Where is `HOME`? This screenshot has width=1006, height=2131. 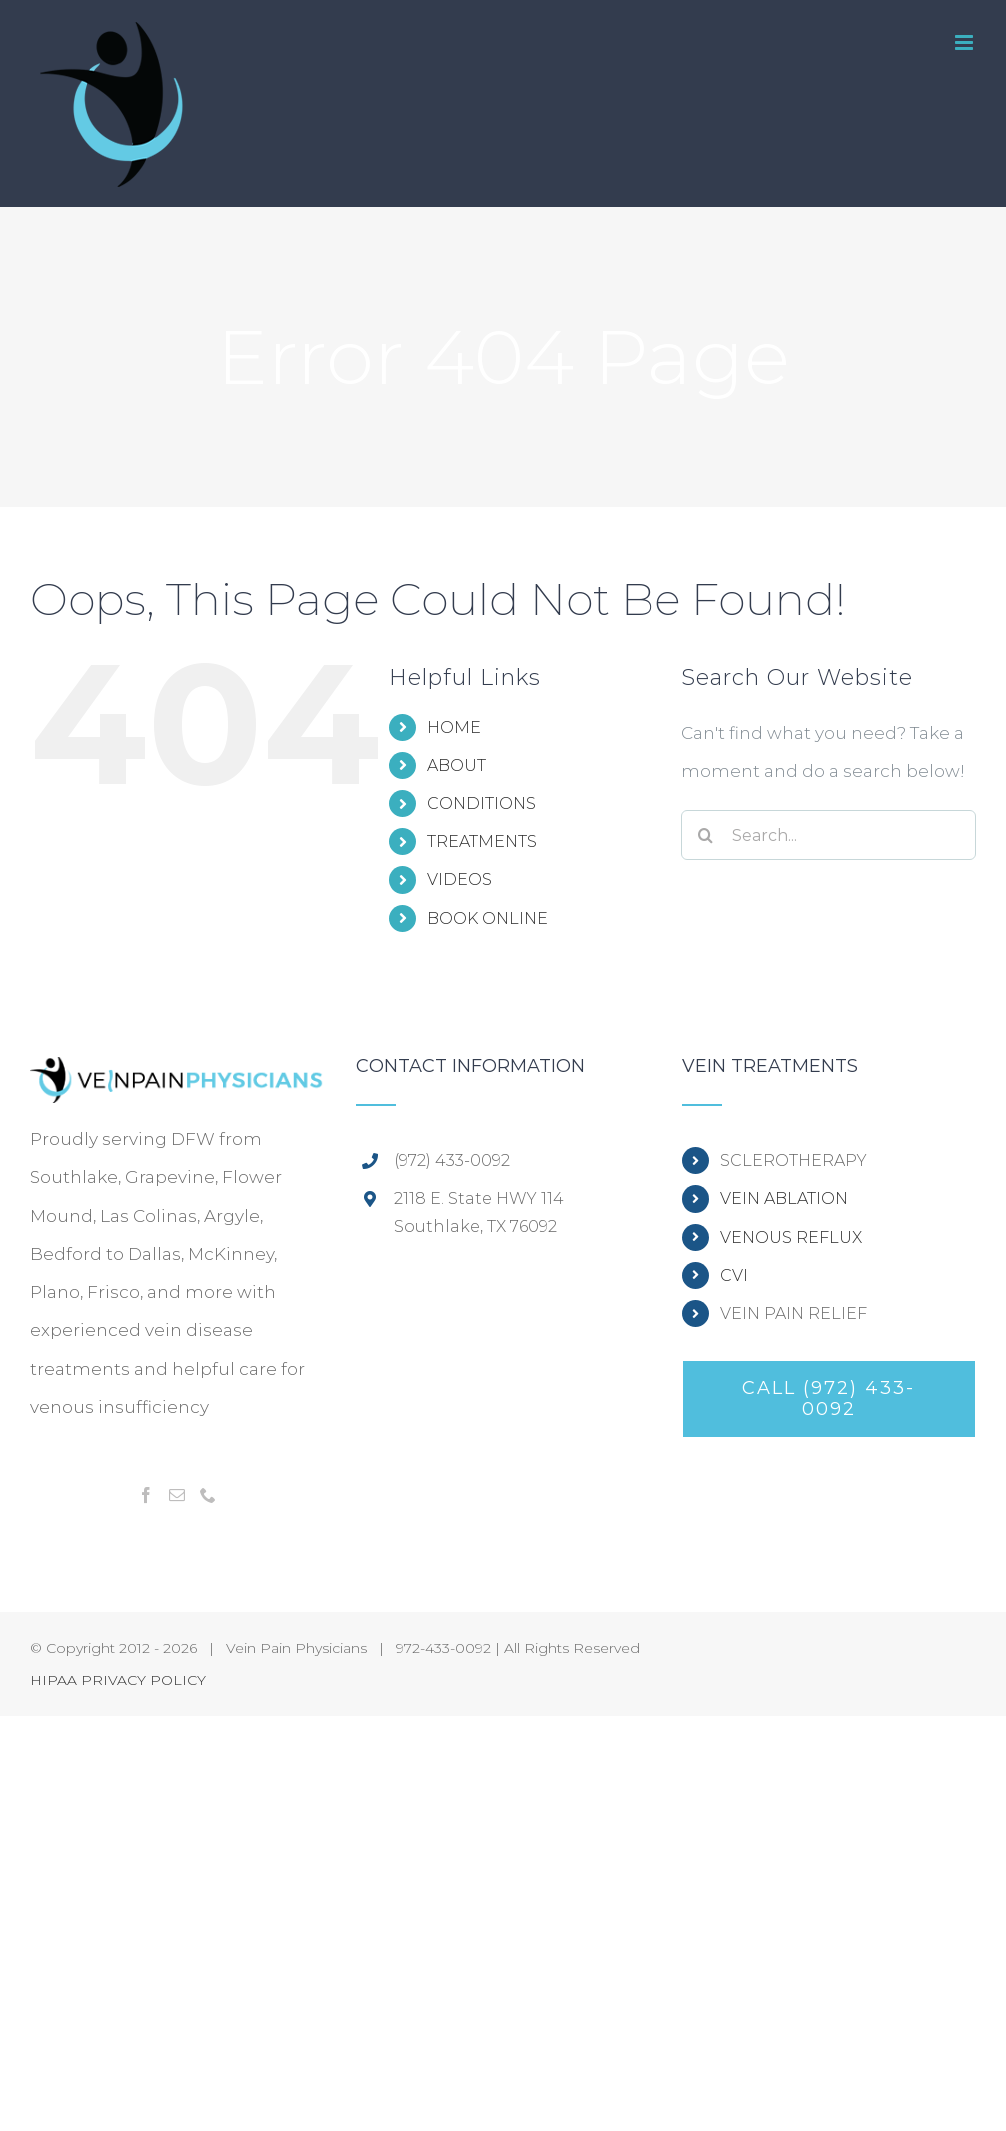 HOME is located at coordinates (454, 727).